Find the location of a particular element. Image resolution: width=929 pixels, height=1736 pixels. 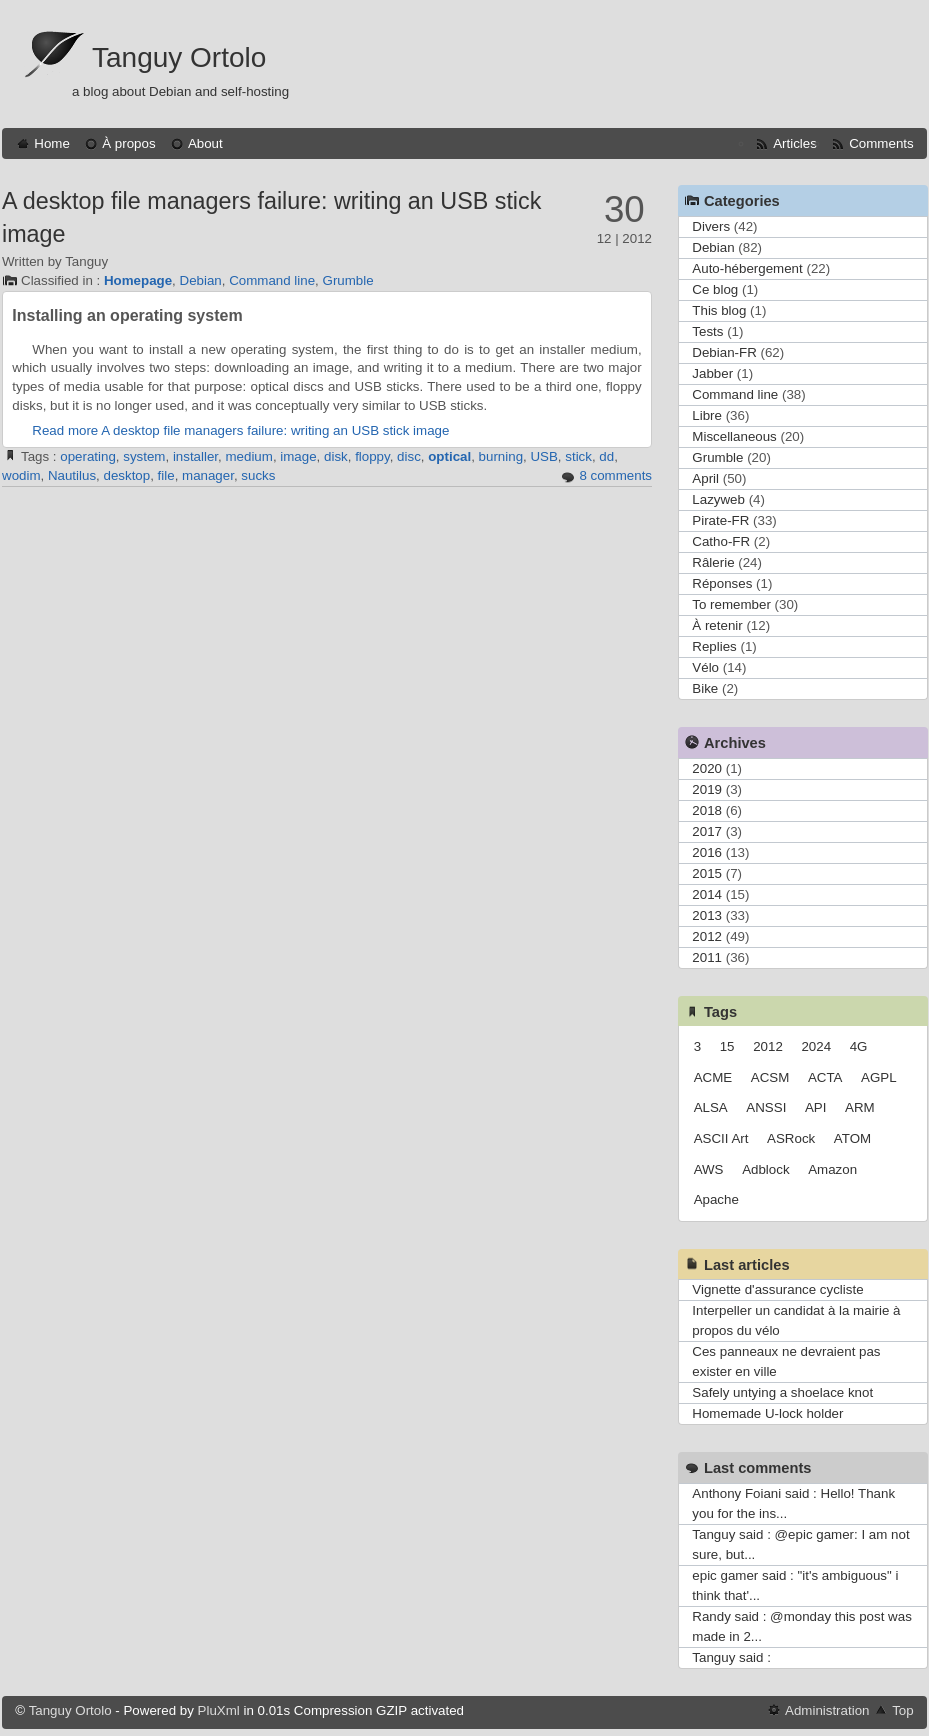

Replies is located at coordinates (714, 646).